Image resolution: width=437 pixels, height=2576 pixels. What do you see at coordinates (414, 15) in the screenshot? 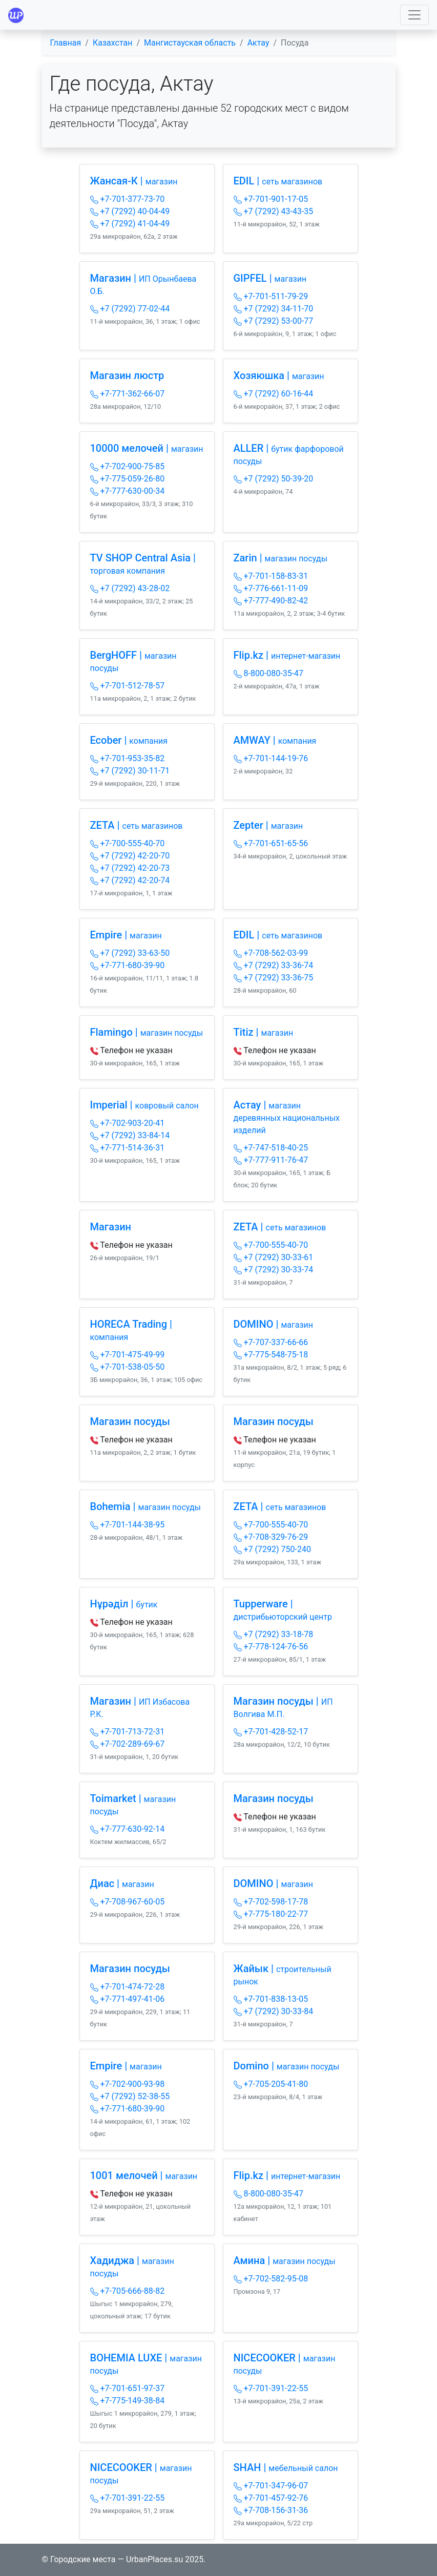
I see `[Toggle navigation]` at bounding box center [414, 15].